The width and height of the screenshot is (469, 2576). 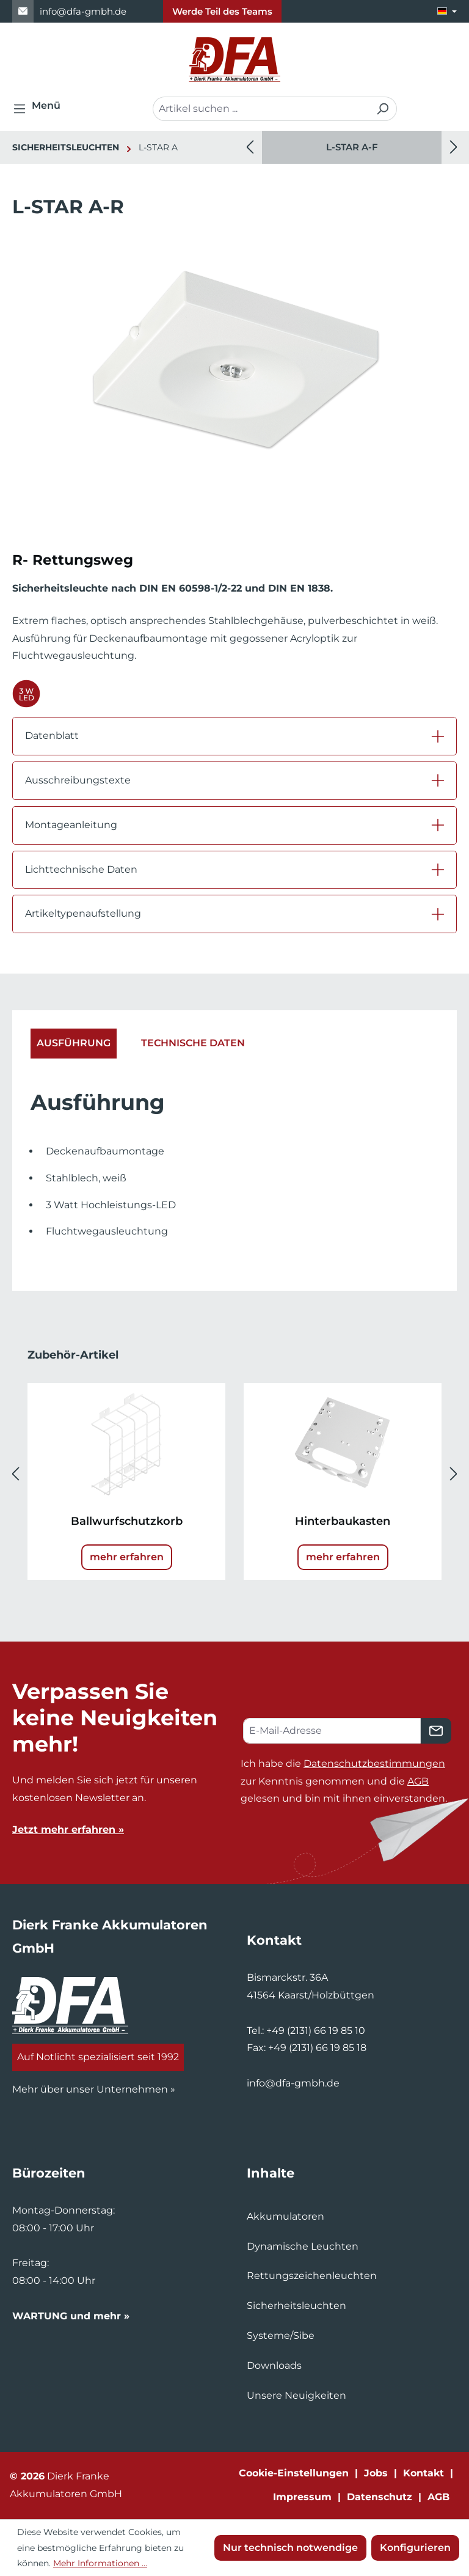 What do you see at coordinates (40, 109) in the screenshot?
I see `[Menü]` at bounding box center [40, 109].